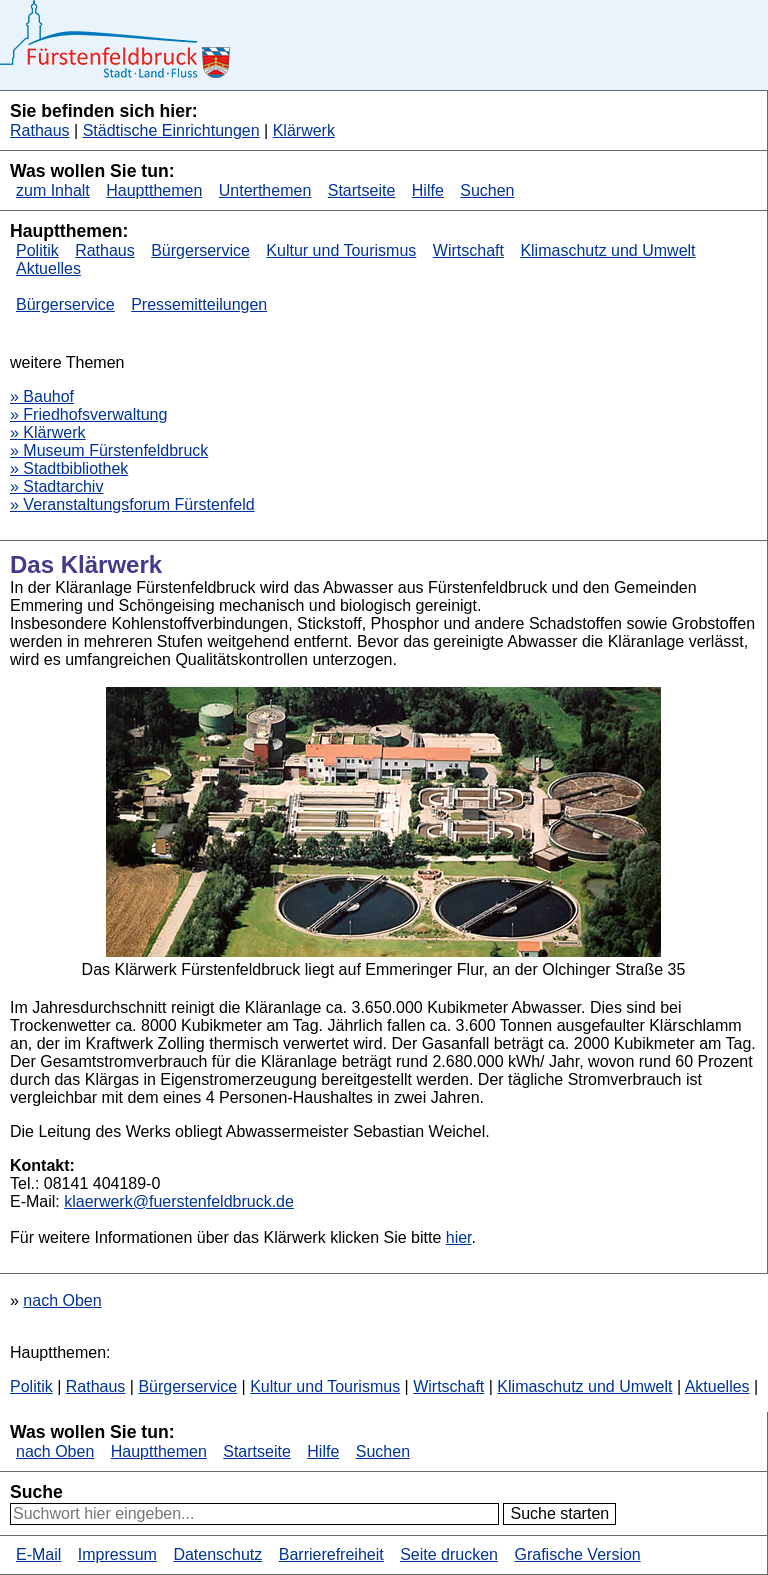 This screenshot has height=1575, width=768. What do you see at coordinates (154, 190) in the screenshot?
I see `Hauptthemen` at bounding box center [154, 190].